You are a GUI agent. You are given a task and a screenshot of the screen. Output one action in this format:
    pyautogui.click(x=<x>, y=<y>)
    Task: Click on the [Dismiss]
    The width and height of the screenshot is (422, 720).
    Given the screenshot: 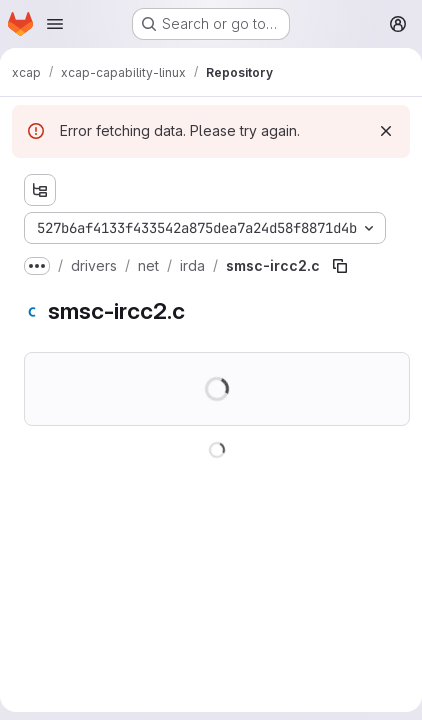 What is the action you would take?
    pyautogui.click(x=386, y=131)
    